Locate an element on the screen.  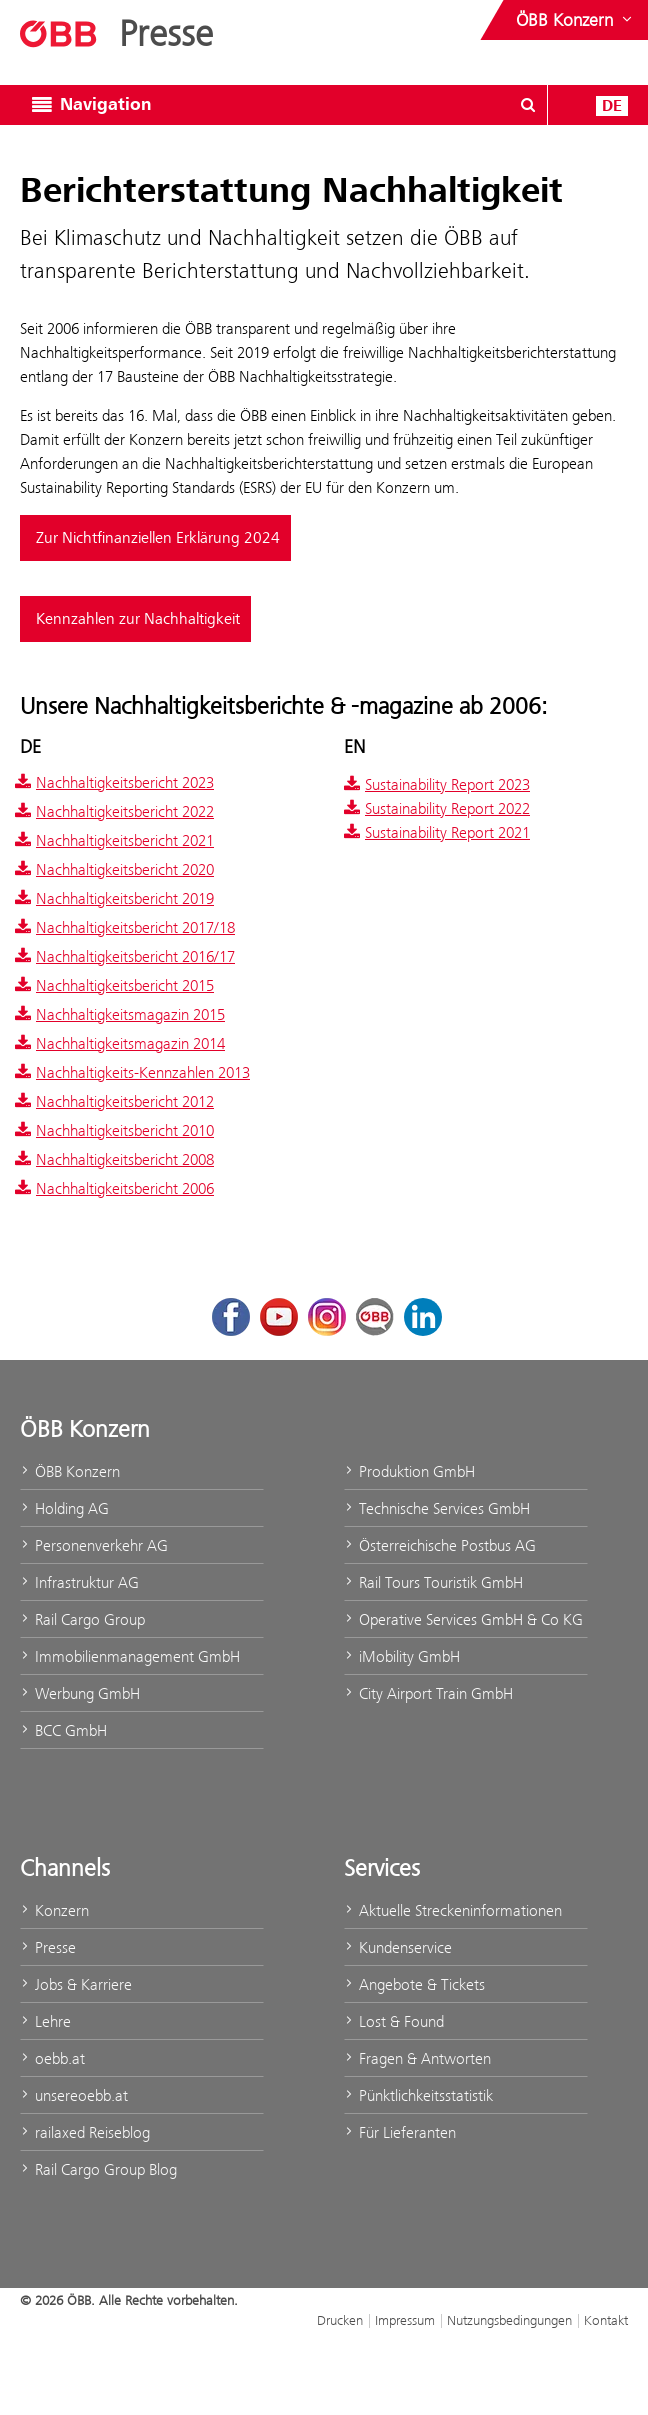
Infrastruktur AG is located at coordinates (79, 1582).